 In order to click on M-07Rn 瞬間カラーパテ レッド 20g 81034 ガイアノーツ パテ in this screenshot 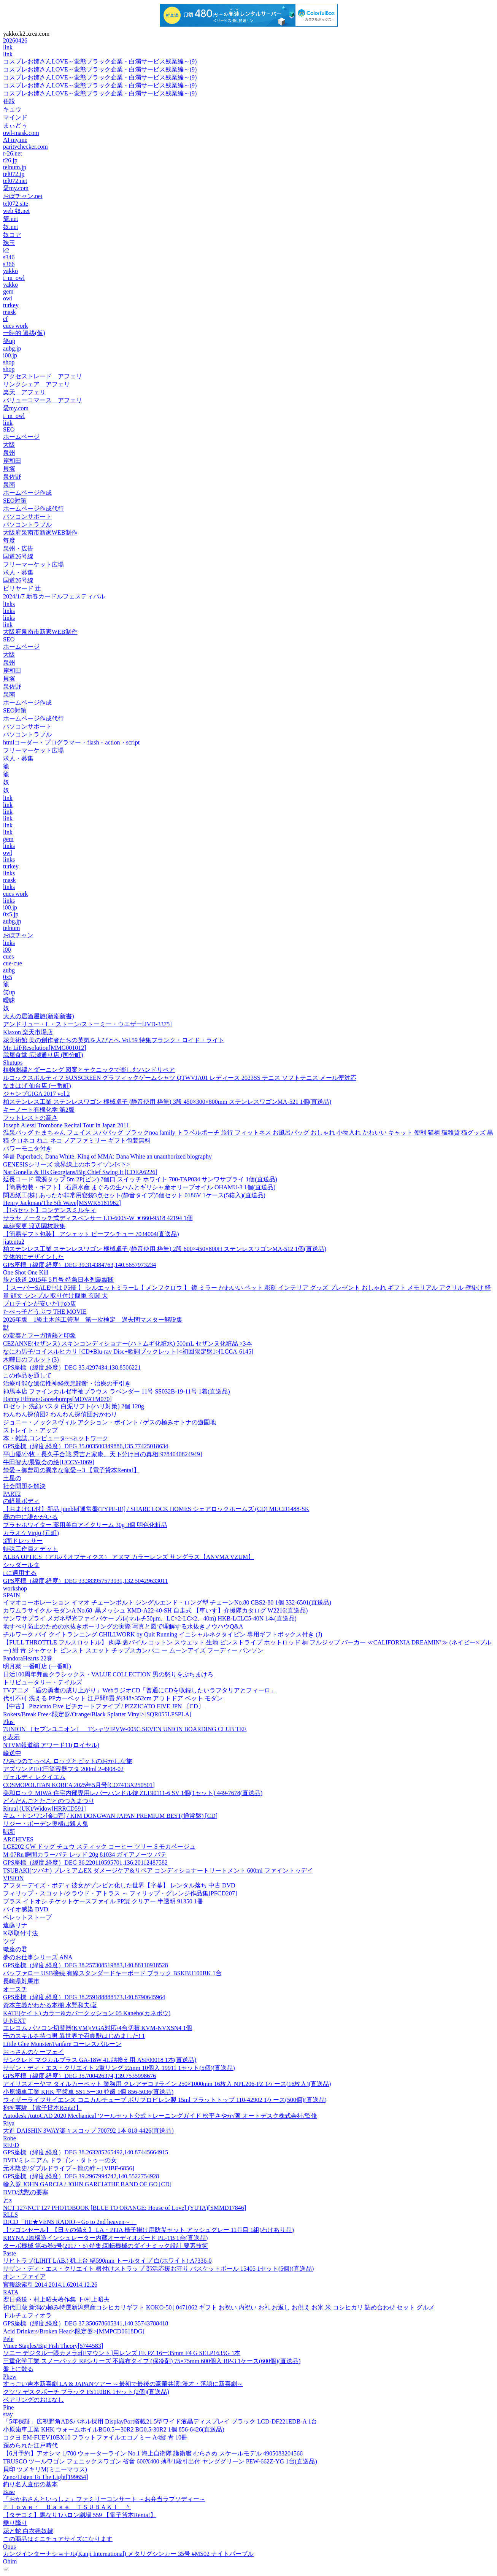, I will do `click(85, 1854)`.